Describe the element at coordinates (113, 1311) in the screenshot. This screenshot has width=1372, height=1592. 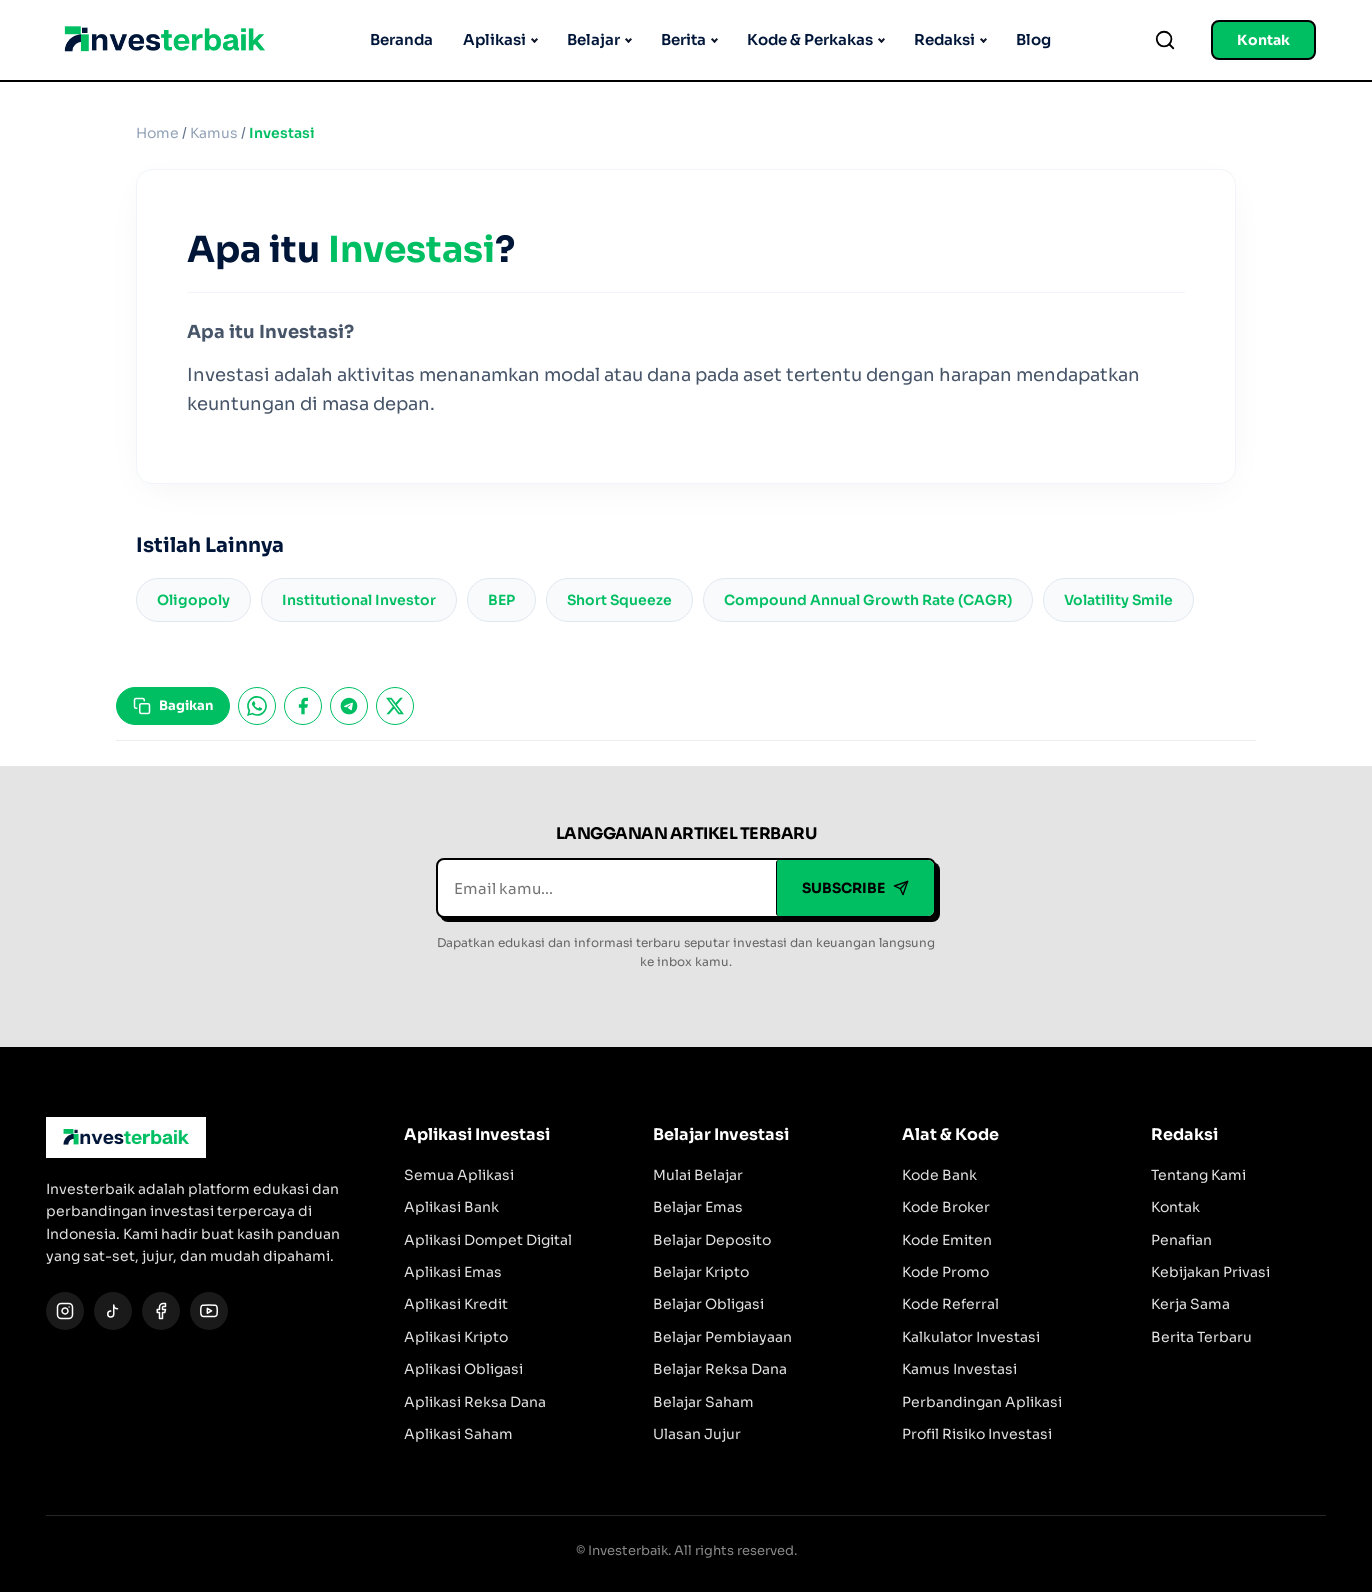
I see `[TikTok]` at that location.